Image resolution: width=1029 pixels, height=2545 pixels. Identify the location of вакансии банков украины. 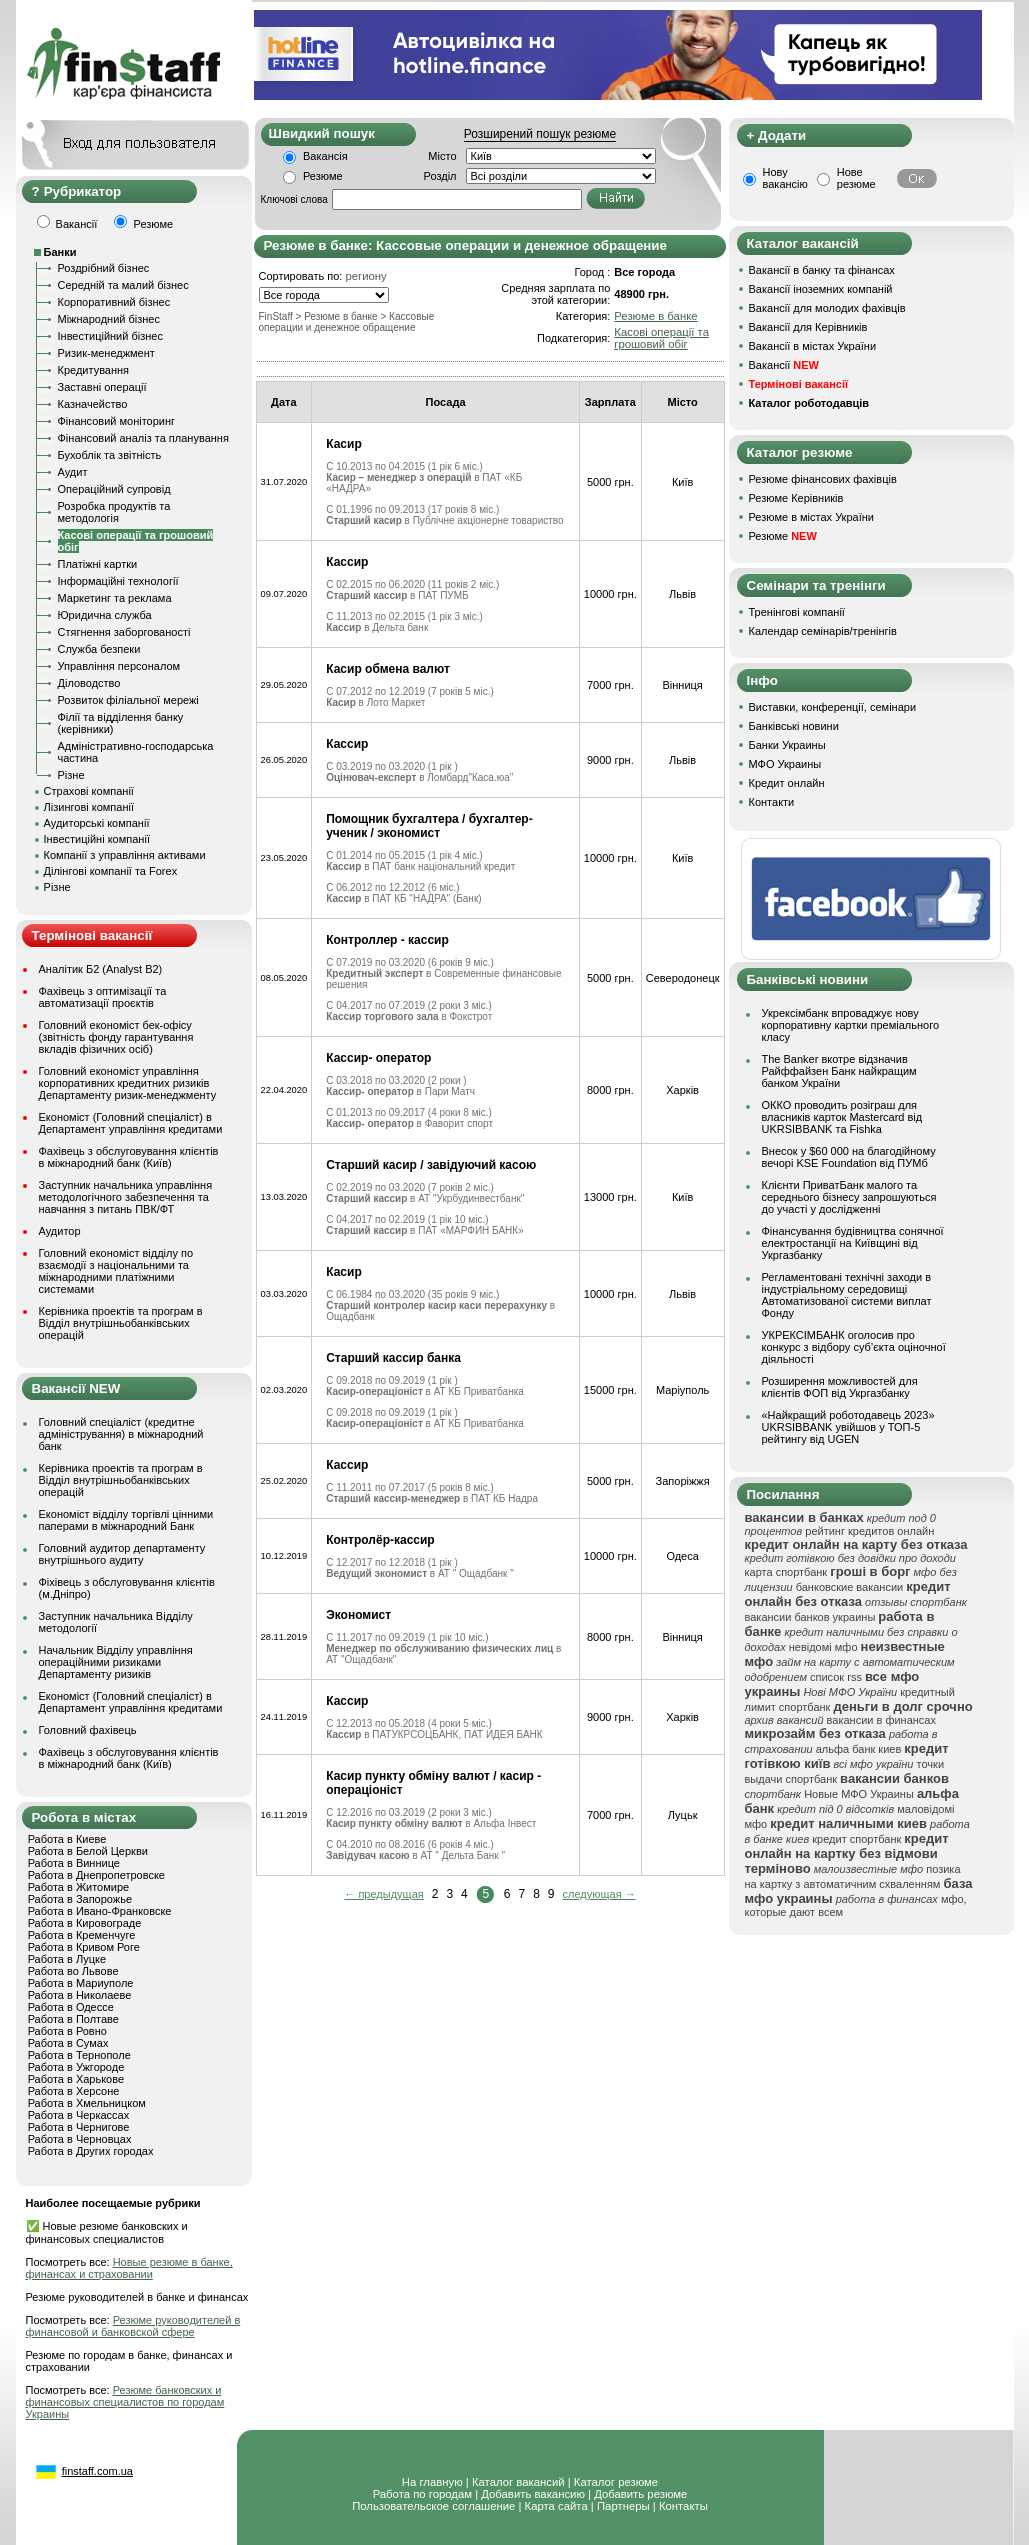
(810, 1617).